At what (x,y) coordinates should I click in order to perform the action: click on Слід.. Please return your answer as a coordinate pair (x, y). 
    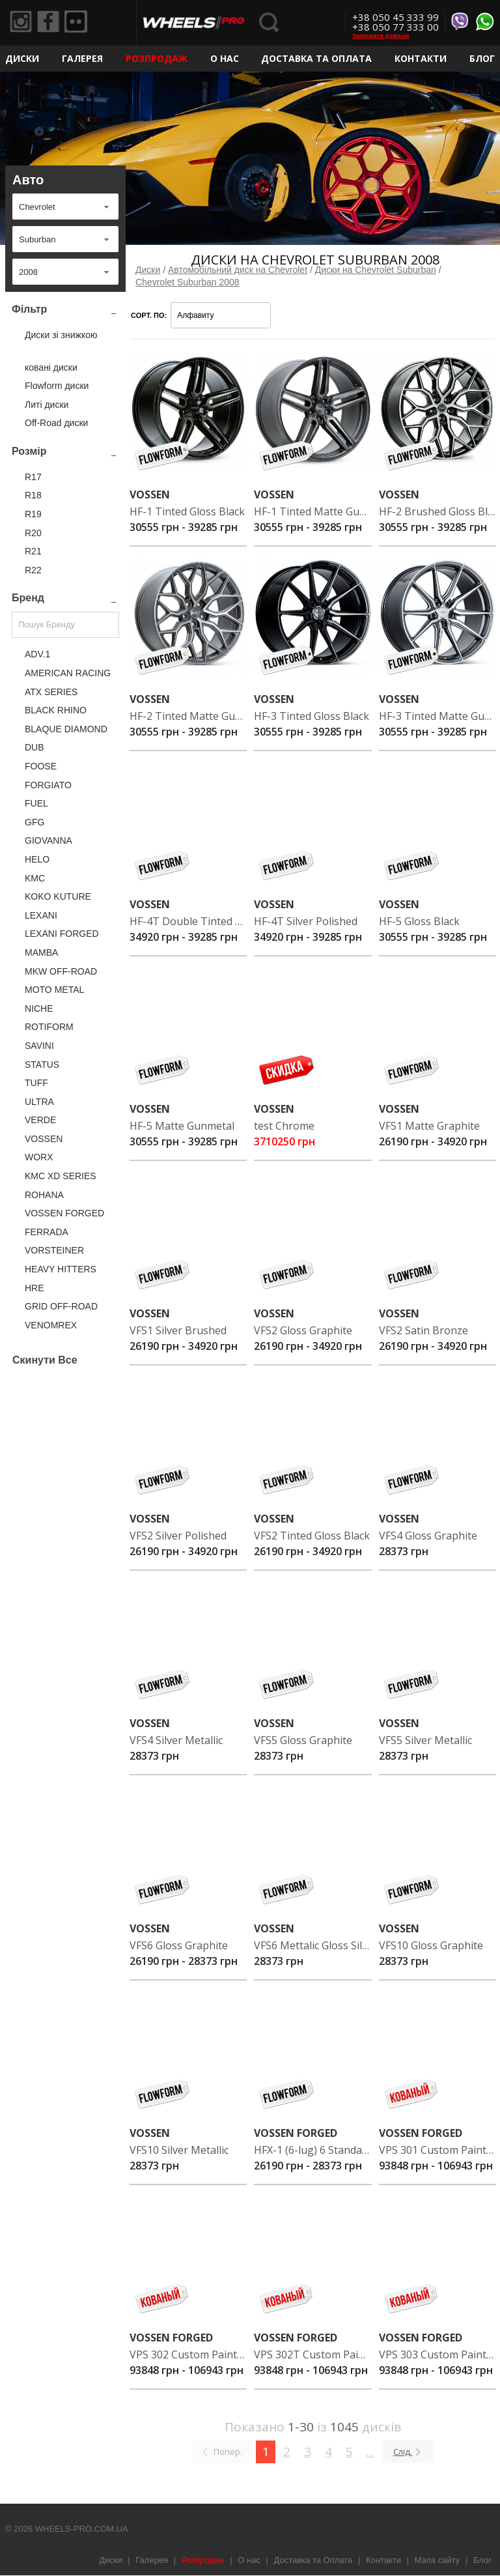
    Looking at the image, I should click on (402, 2451).